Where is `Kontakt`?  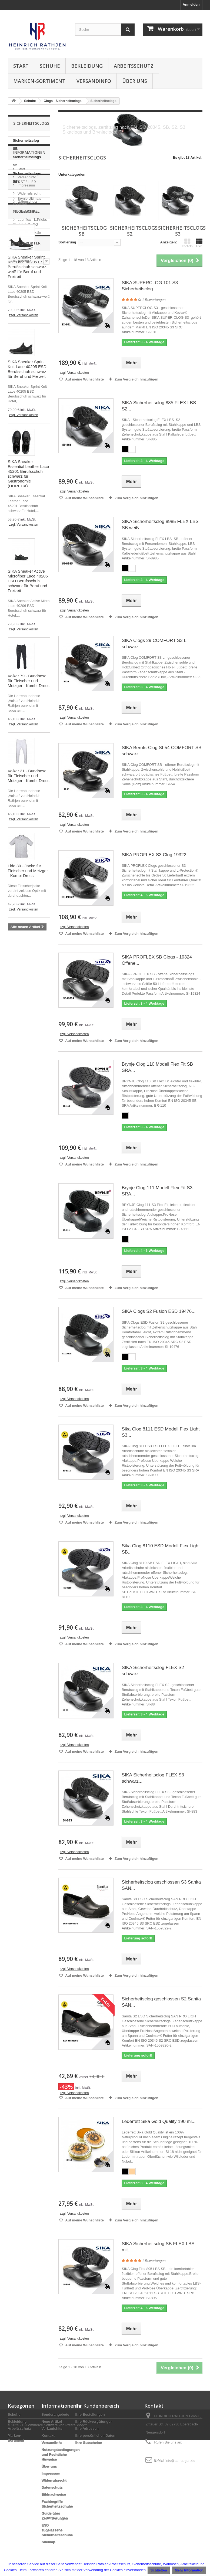 Kontakt is located at coordinates (48, 2436).